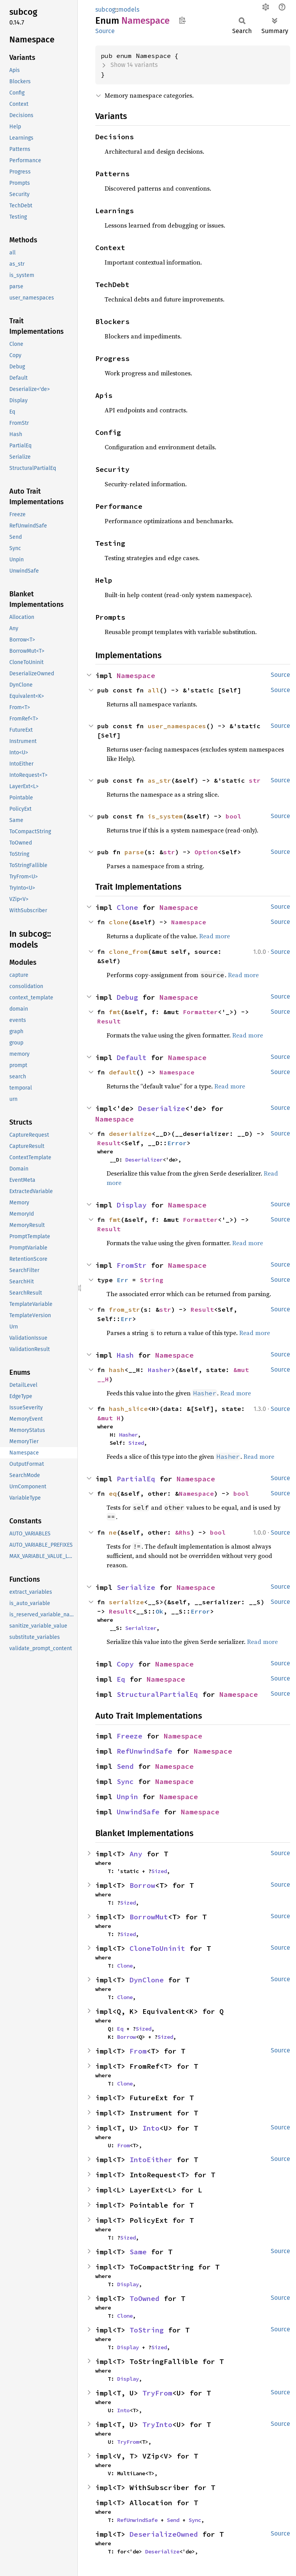 Image resolution: width=296 pixels, height=2576 pixels. What do you see at coordinates (127, 997) in the screenshot?
I see `Debug` at bounding box center [127, 997].